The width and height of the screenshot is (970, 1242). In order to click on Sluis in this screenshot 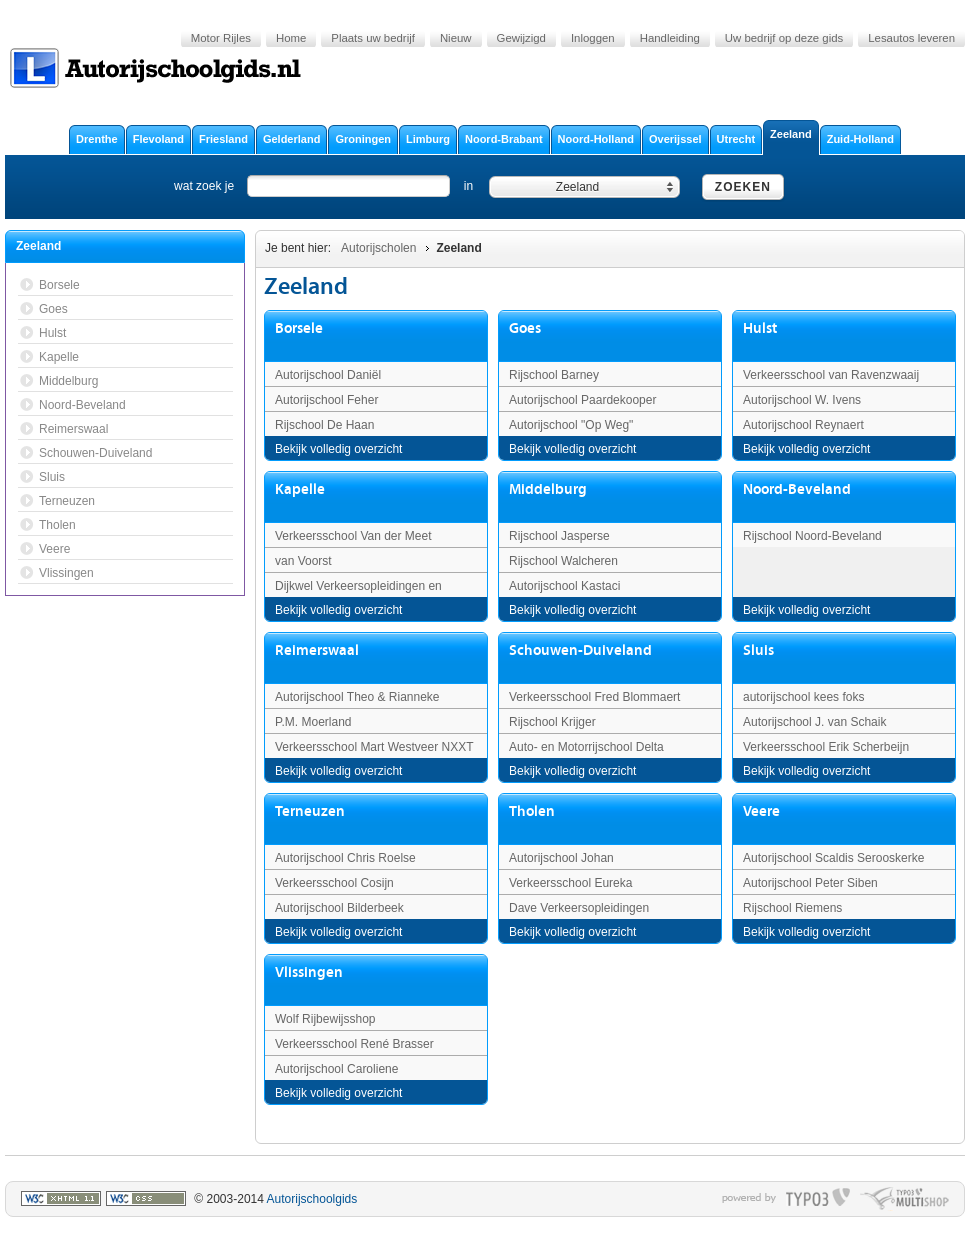, I will do `click(758, 650)`.